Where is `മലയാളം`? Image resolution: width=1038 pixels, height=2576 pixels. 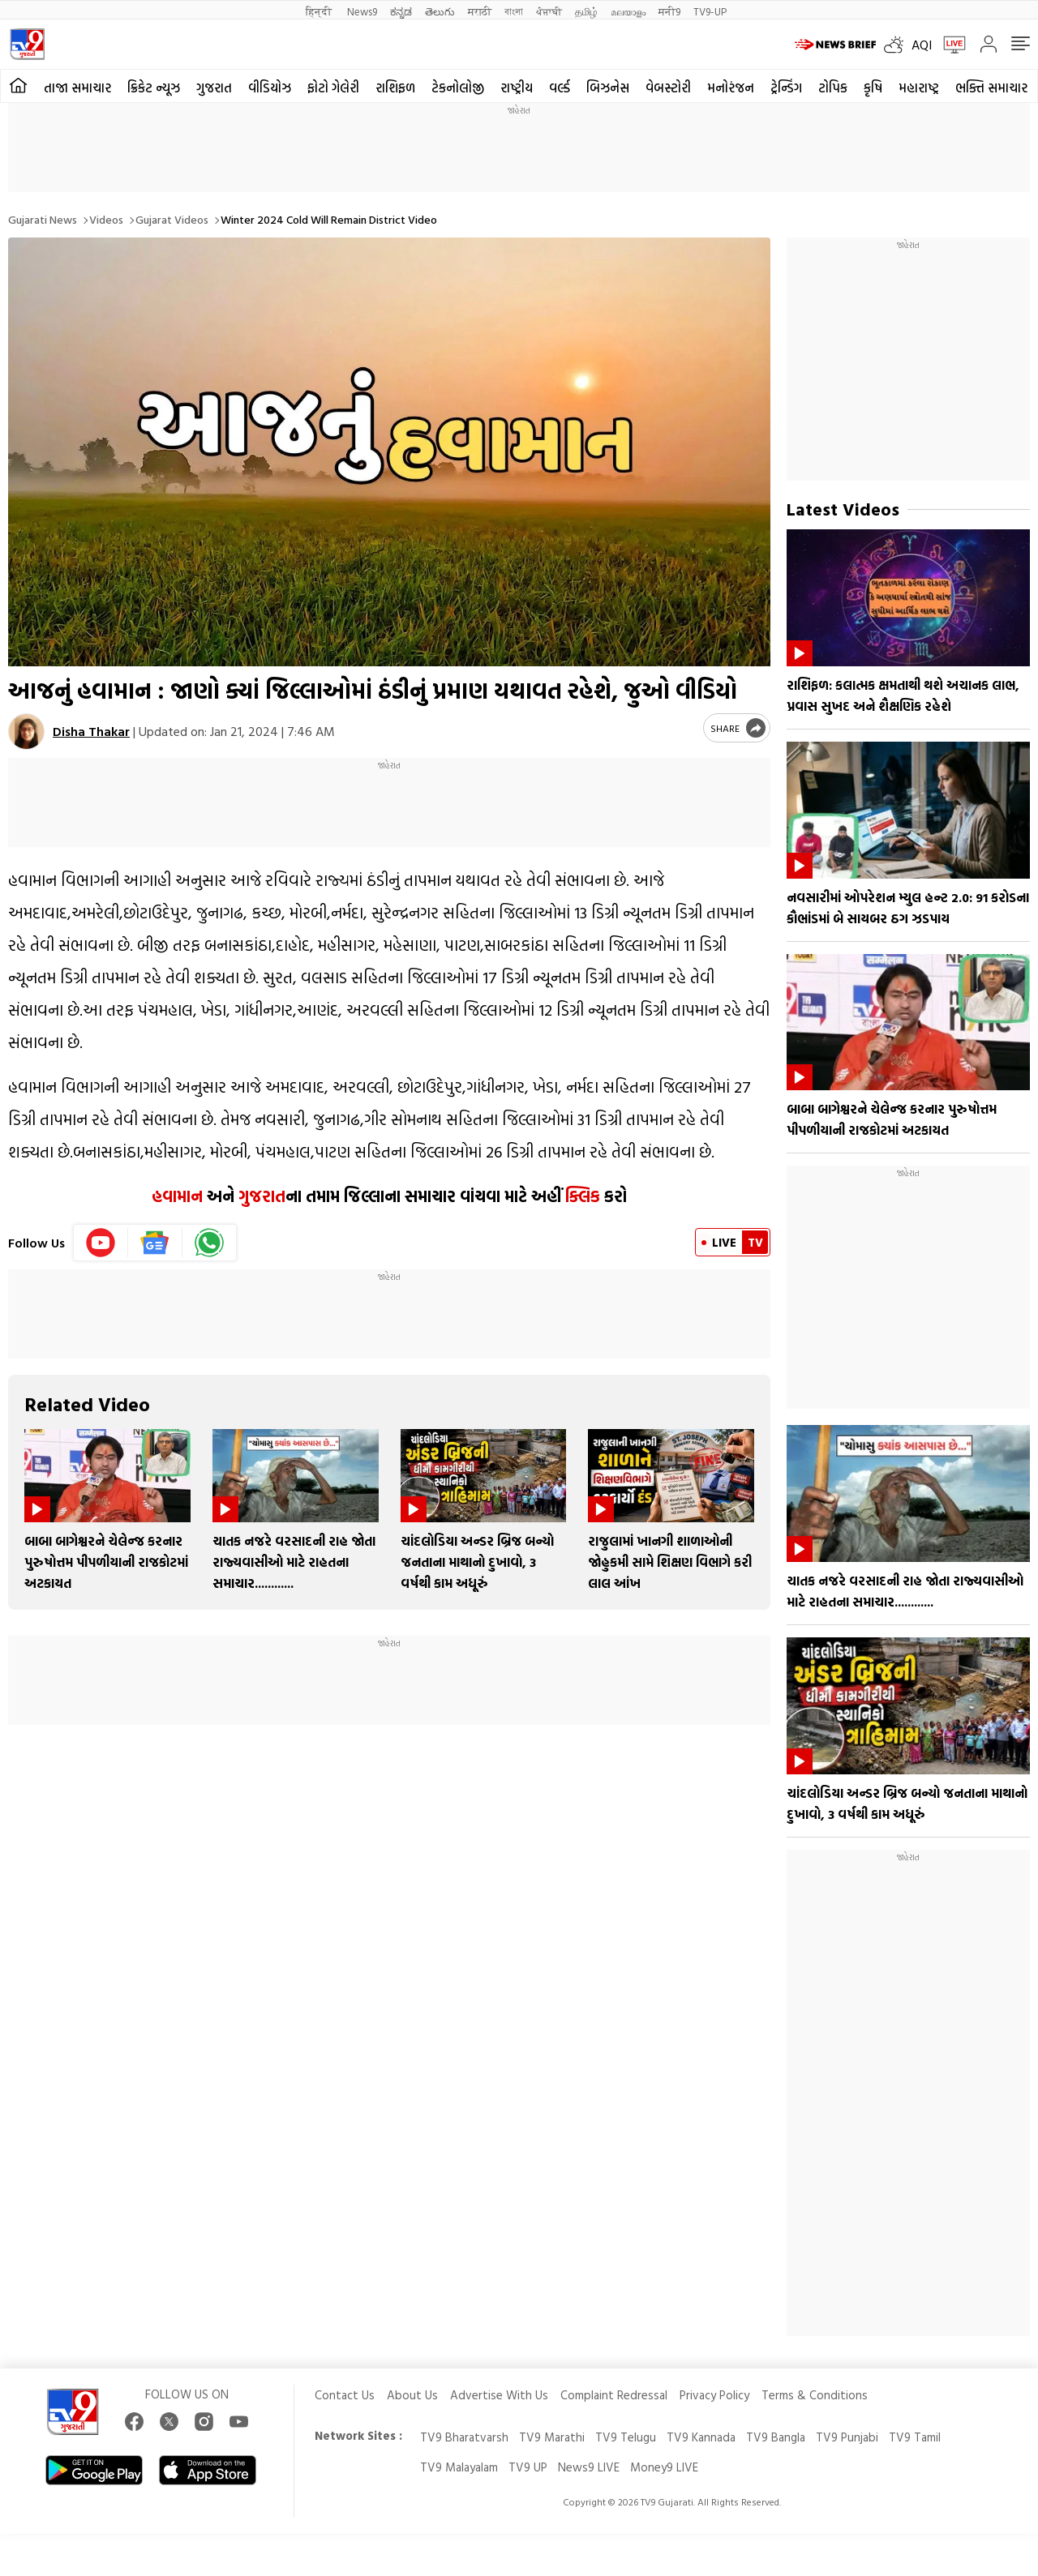 മലയാളം is located at coordinates (628, 11).